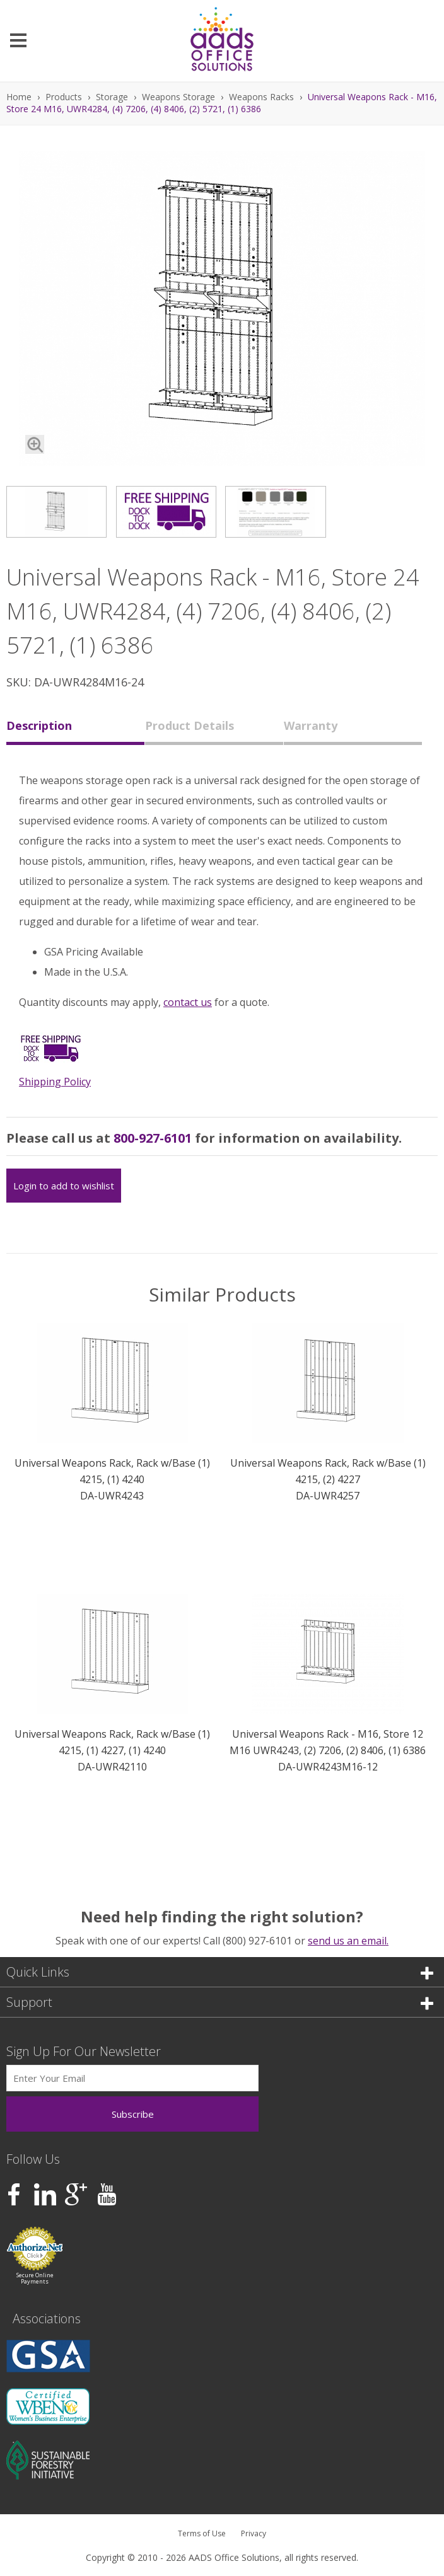 This screenshot has height=2576, width=444. I want to click on Weapons Storage, so click(178, 97).